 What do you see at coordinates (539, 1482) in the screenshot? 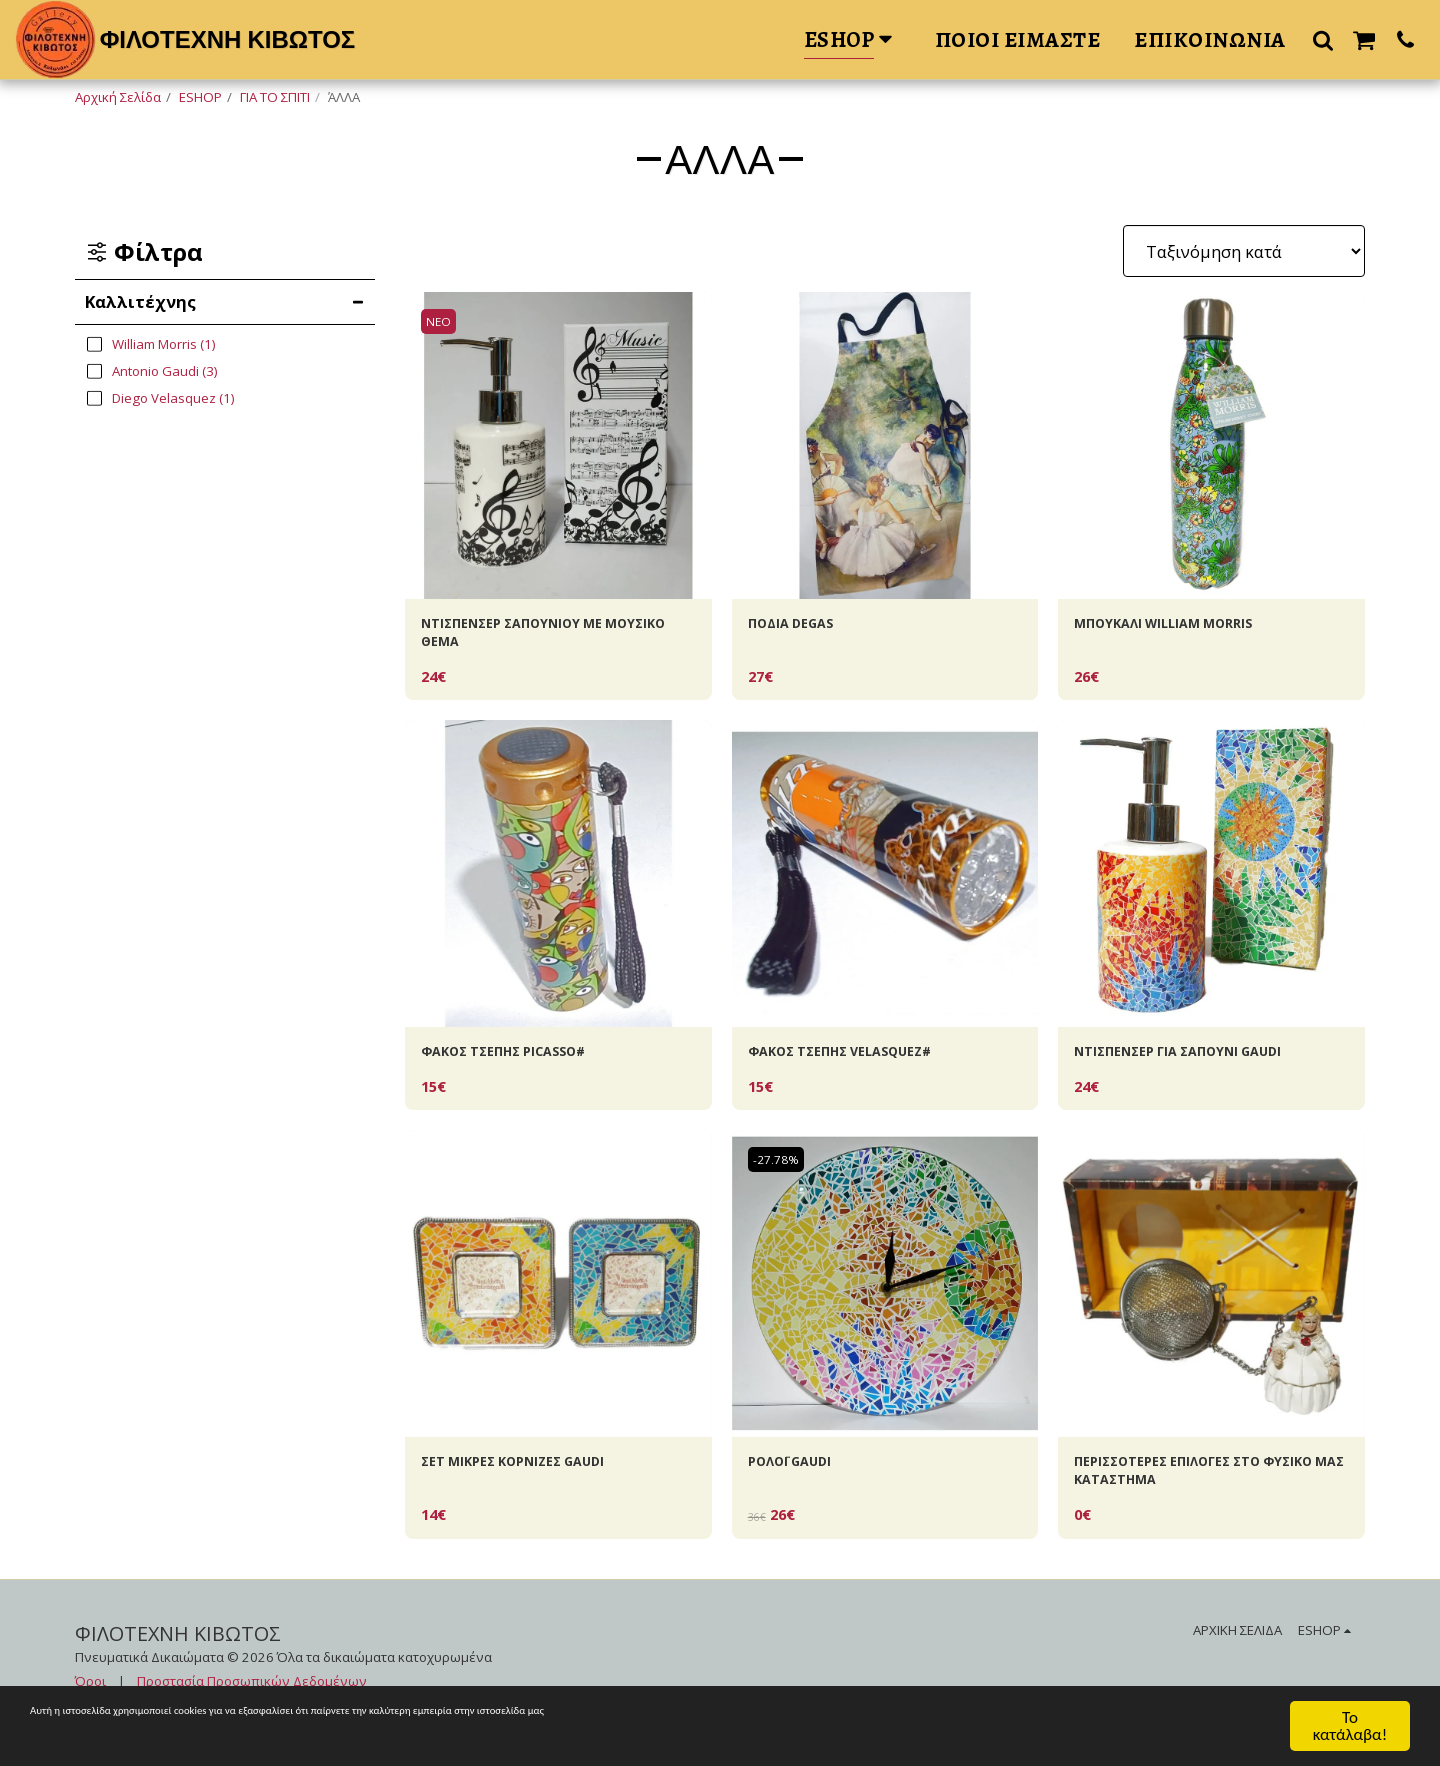
I see `ΣΕΤ ΜΙΚΡΕΣ ΚΟΡΝΙΖΕΣ GAUDI` at bounding box center [539, 1482].